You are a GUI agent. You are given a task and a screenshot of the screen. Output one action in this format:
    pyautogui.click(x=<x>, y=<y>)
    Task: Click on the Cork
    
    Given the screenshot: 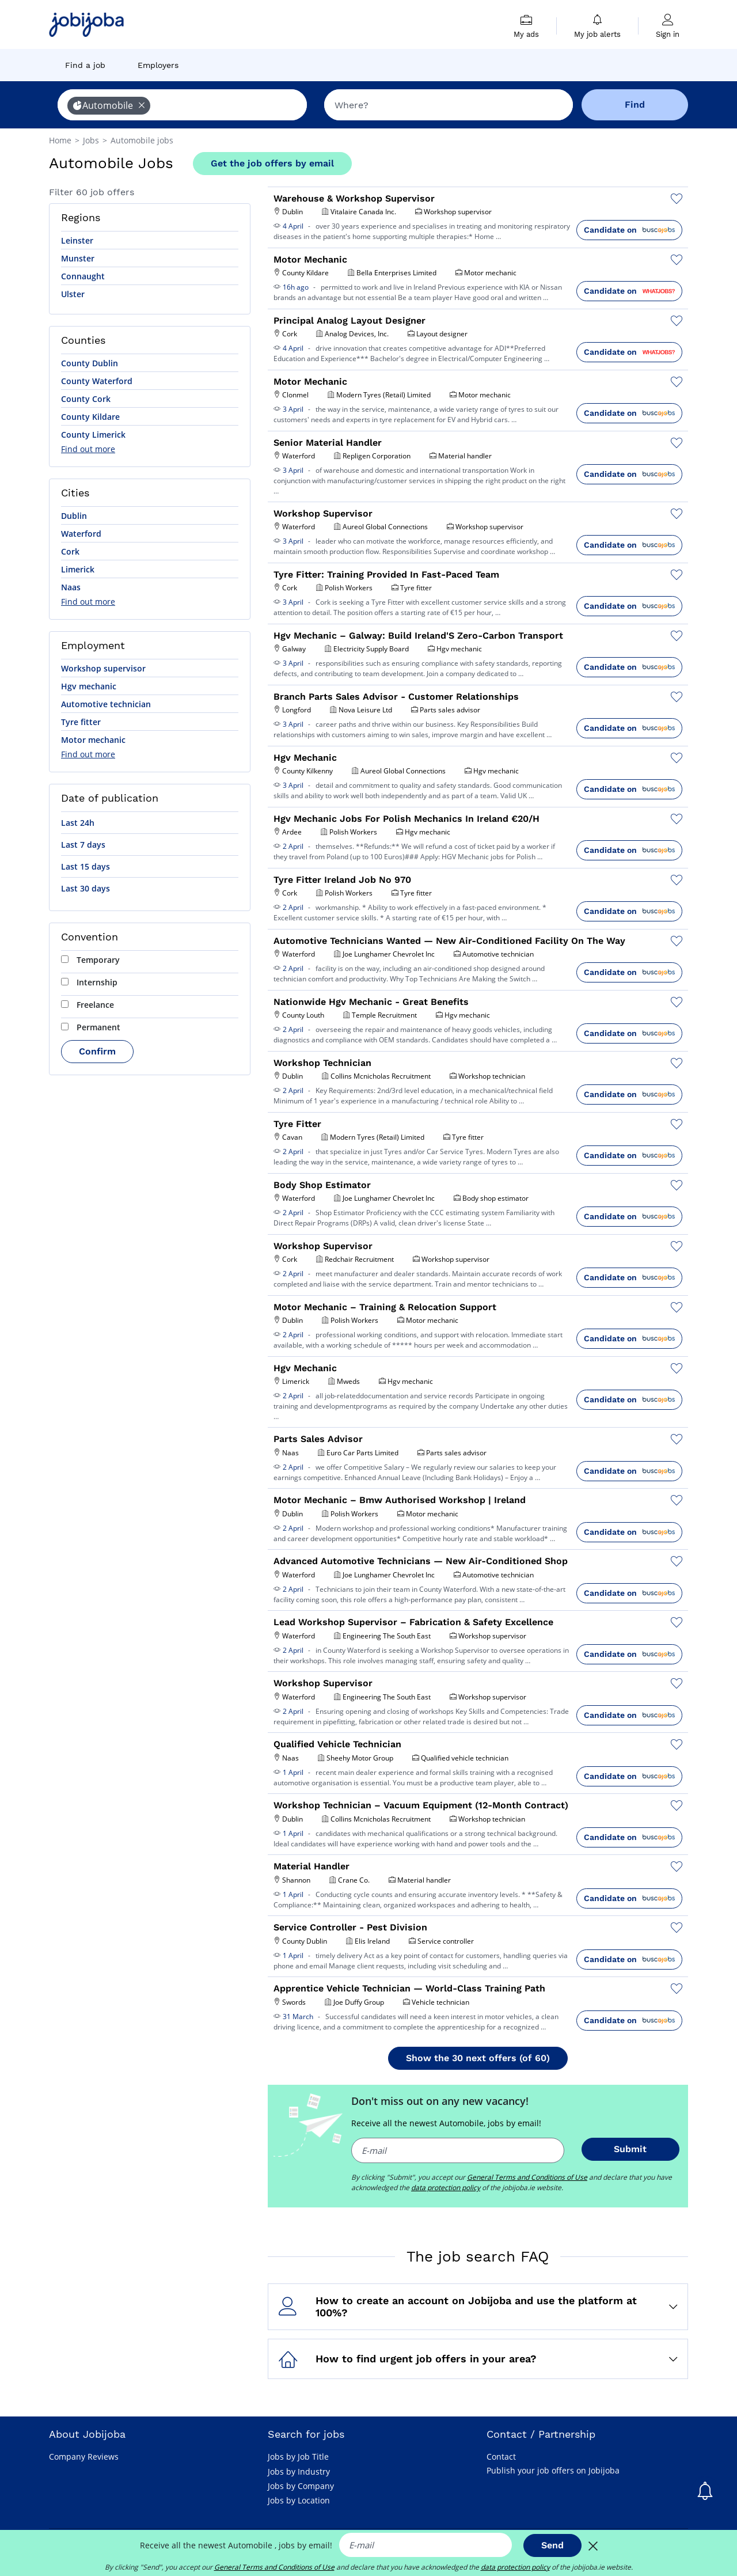 What is the action you would take?
    pyautogui.click(x=70, y=551)
    